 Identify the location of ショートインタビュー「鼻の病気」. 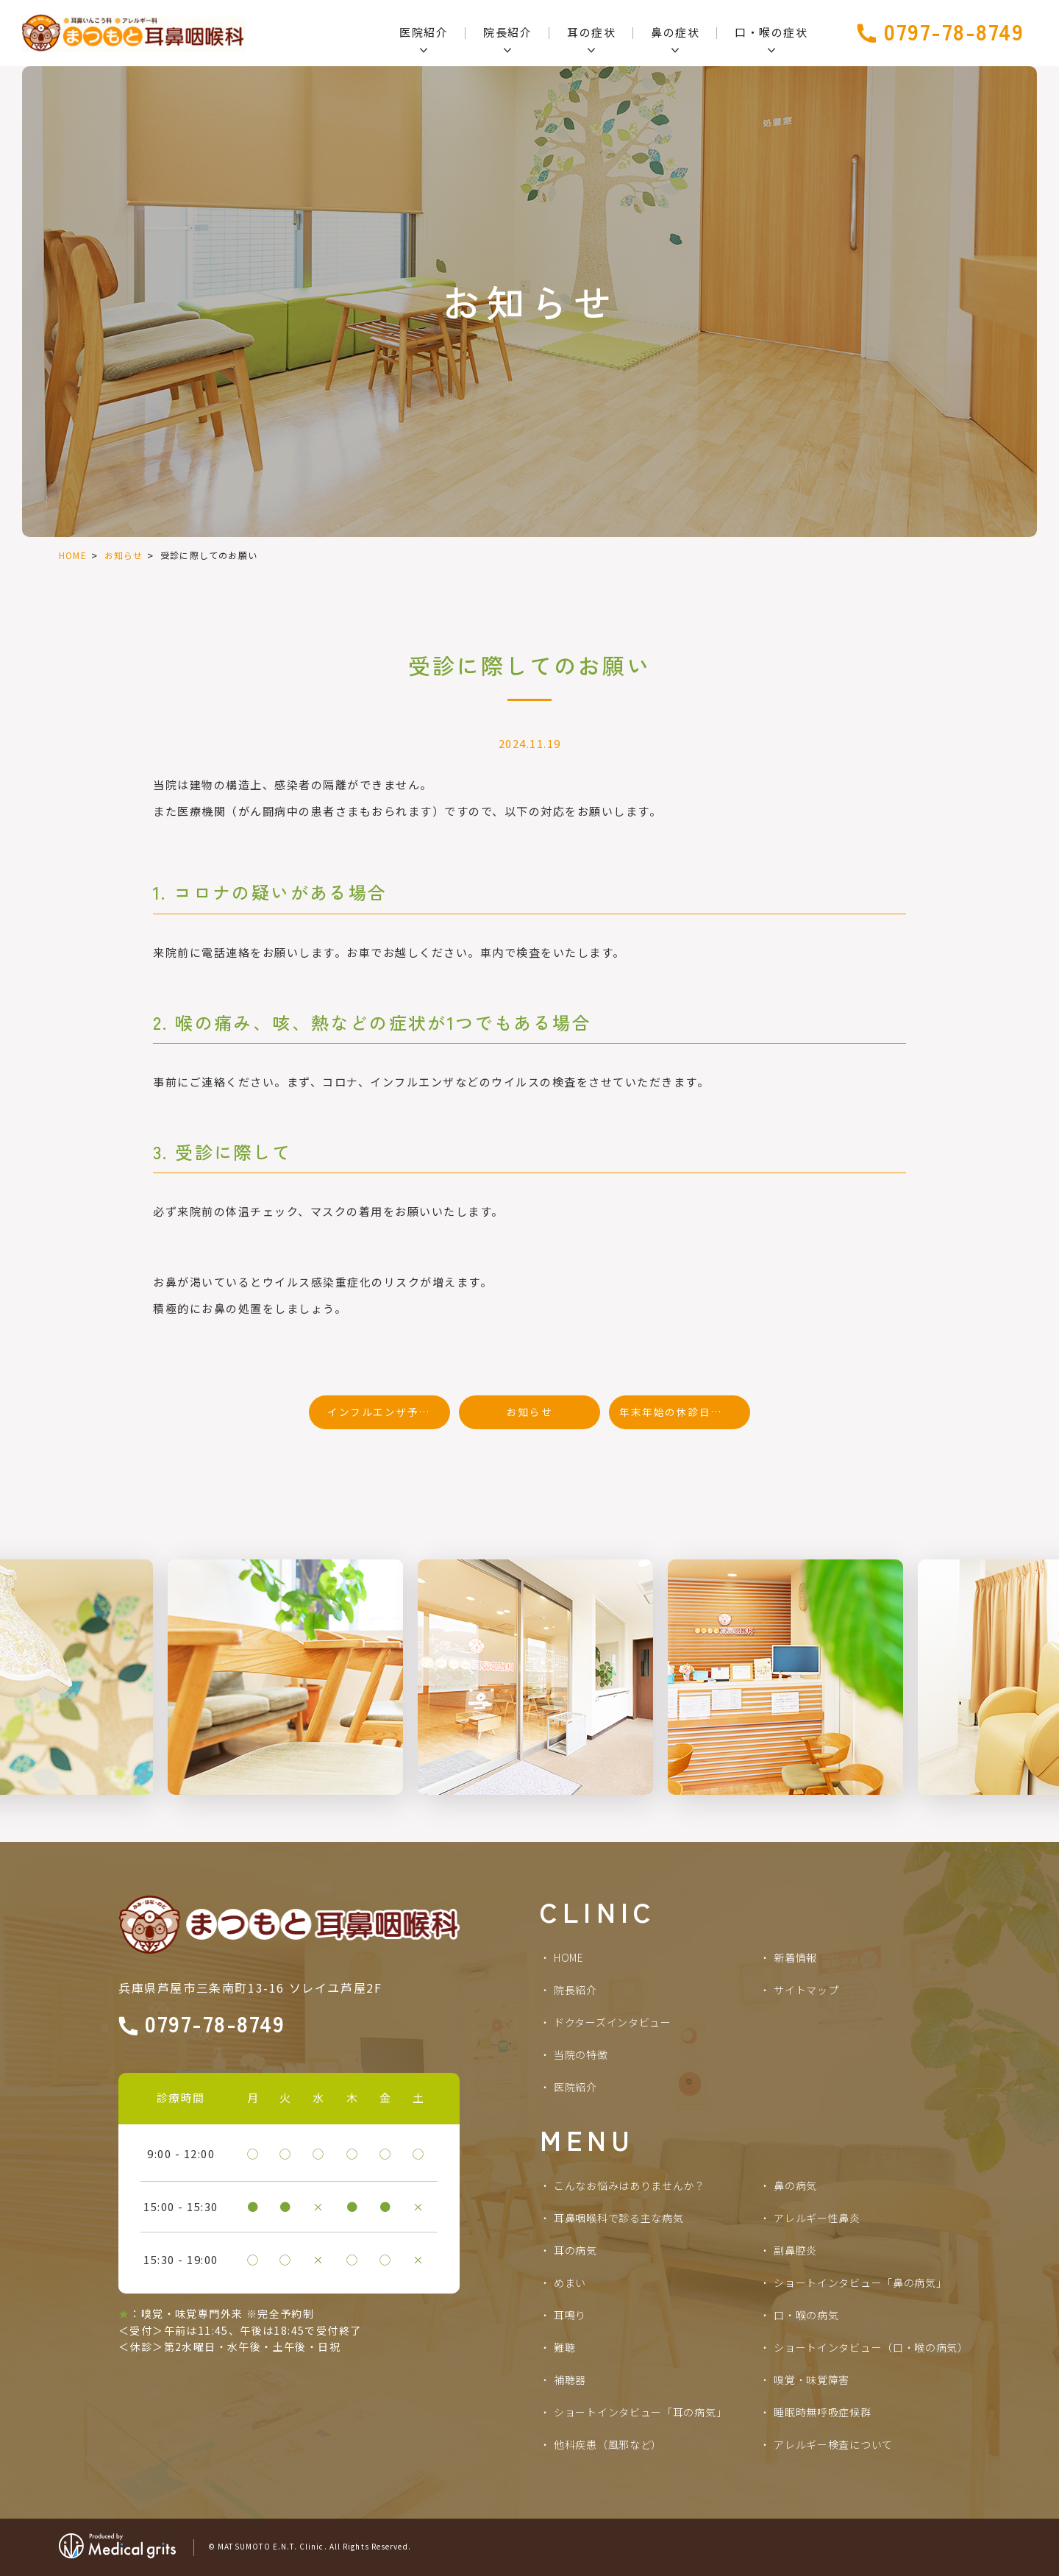
(860, 2282).